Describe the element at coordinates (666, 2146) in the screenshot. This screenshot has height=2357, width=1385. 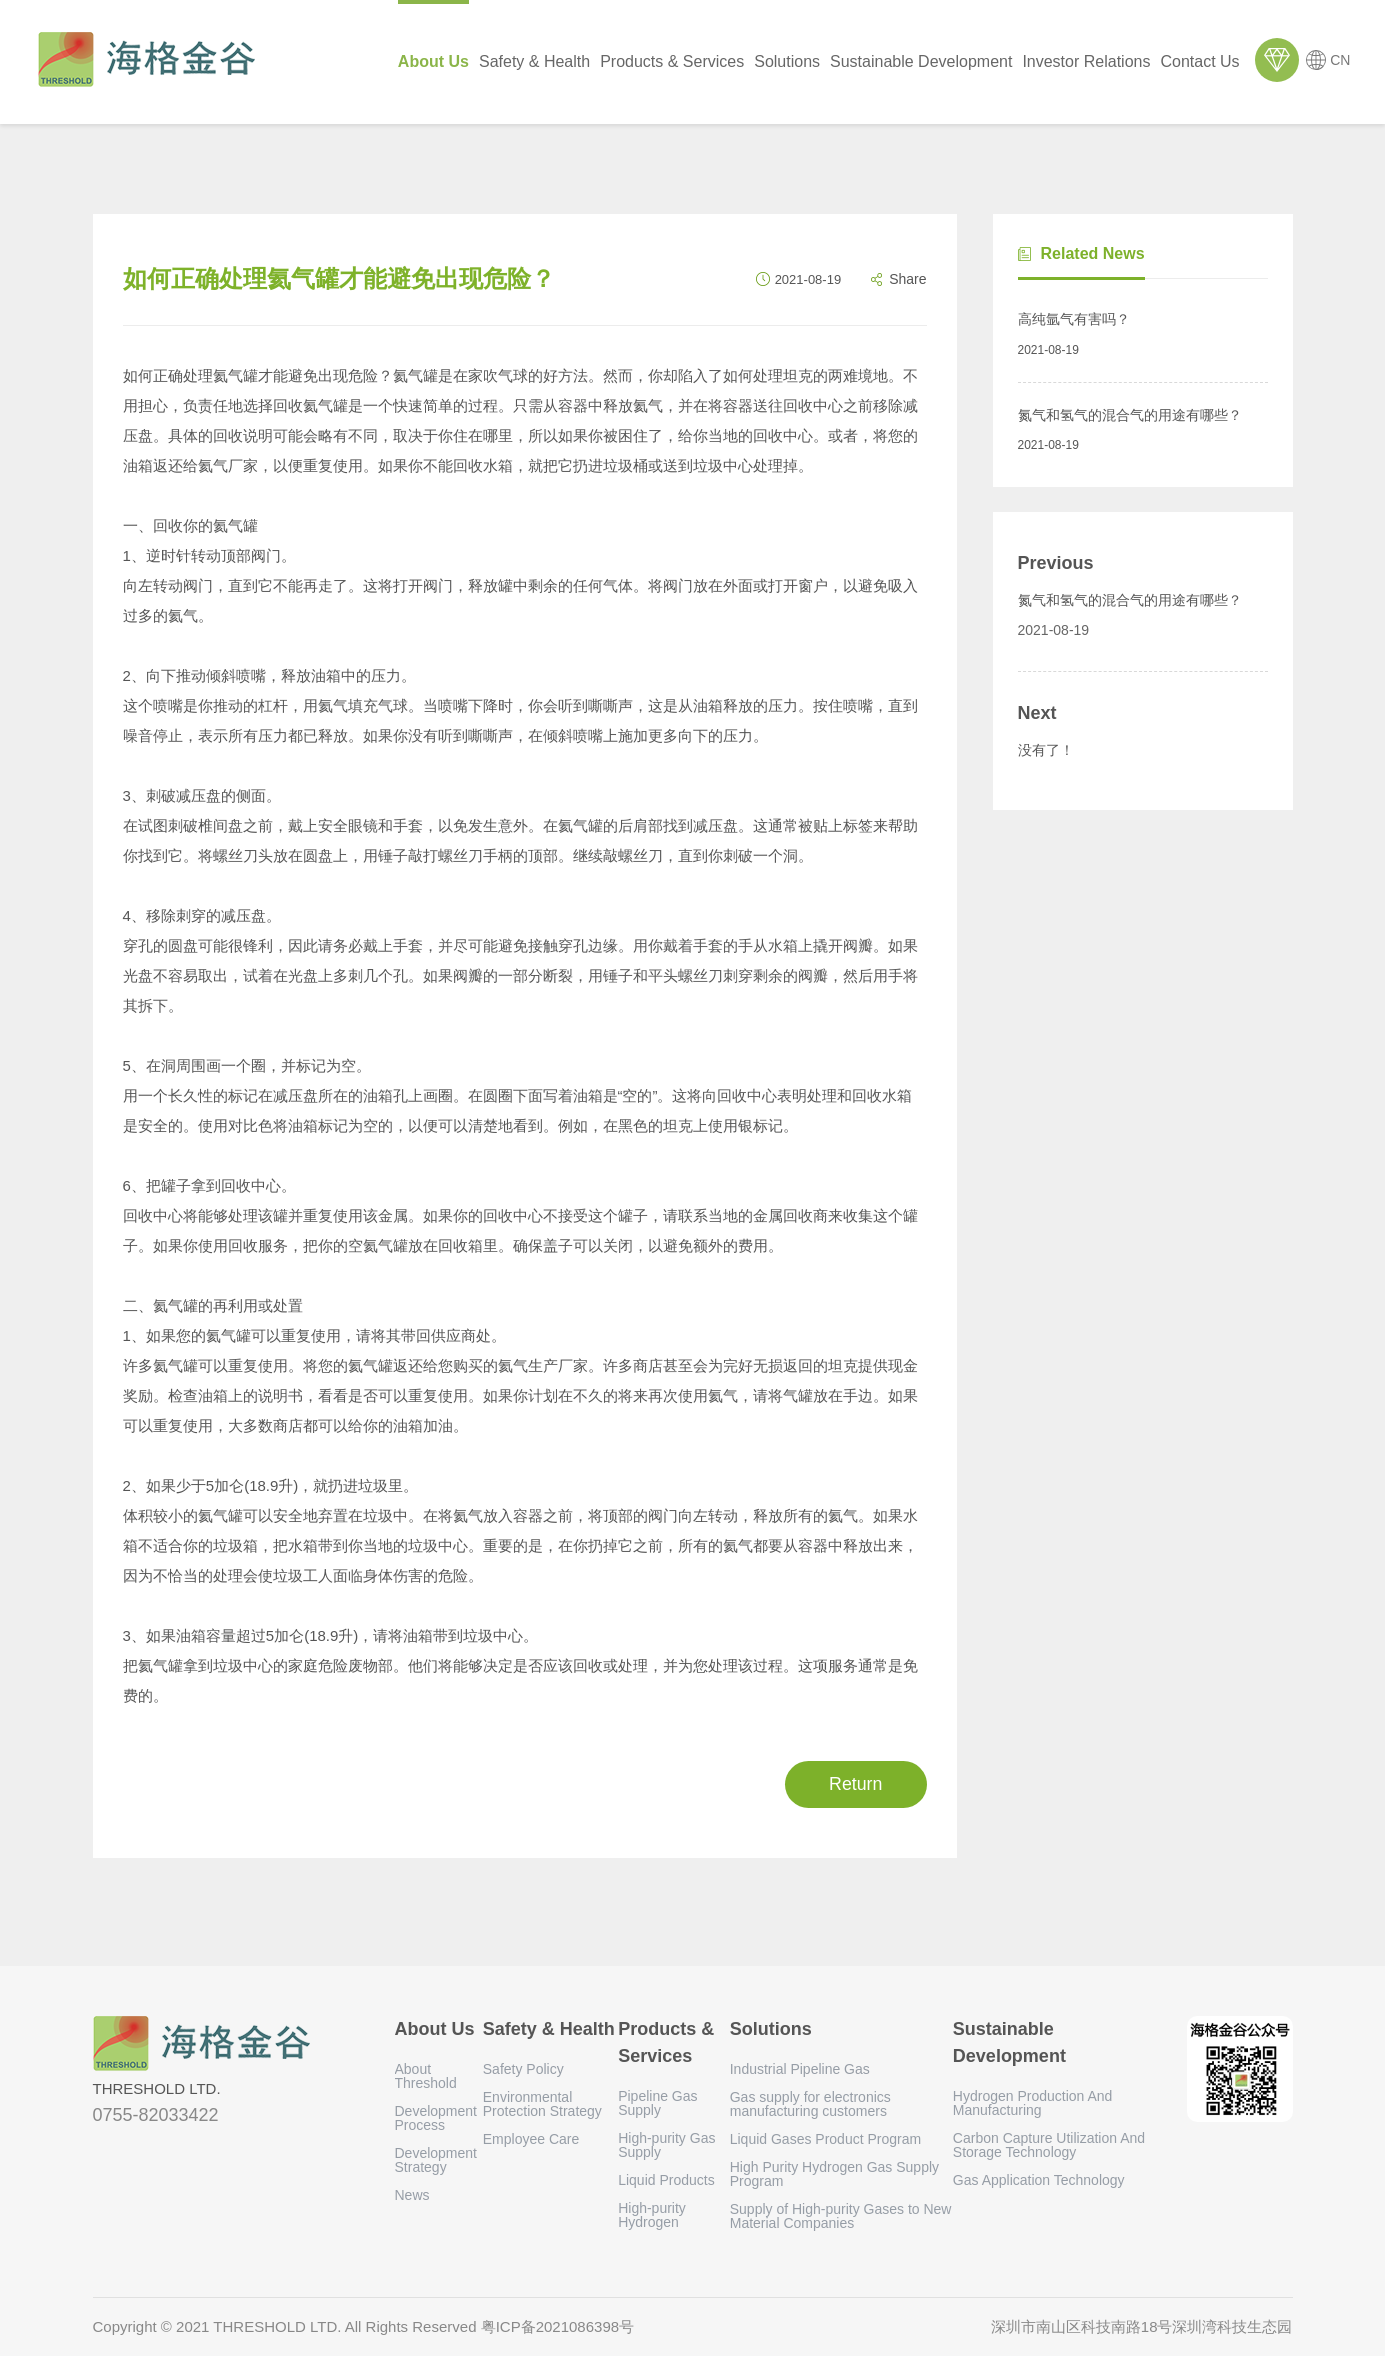
I see `High-purity Gas Supply` at that location.